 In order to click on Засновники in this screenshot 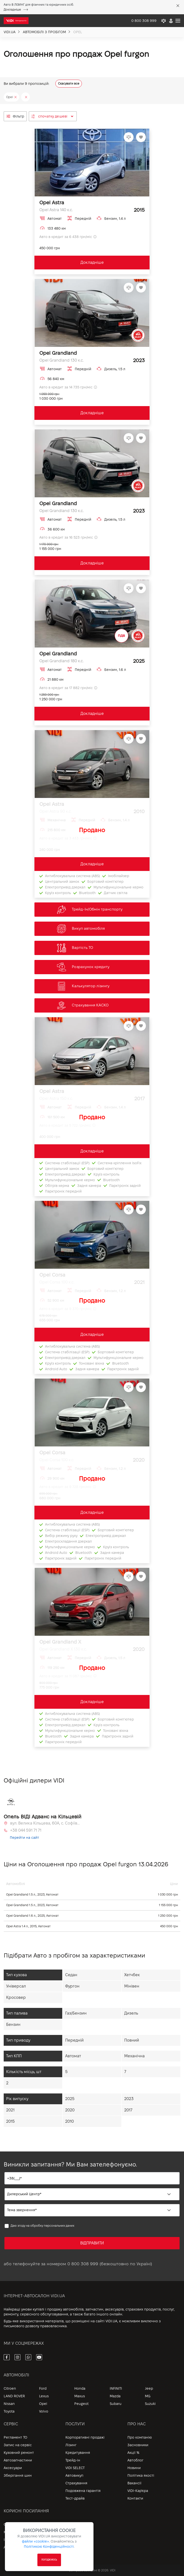, I will do `click(137, 2445)`.